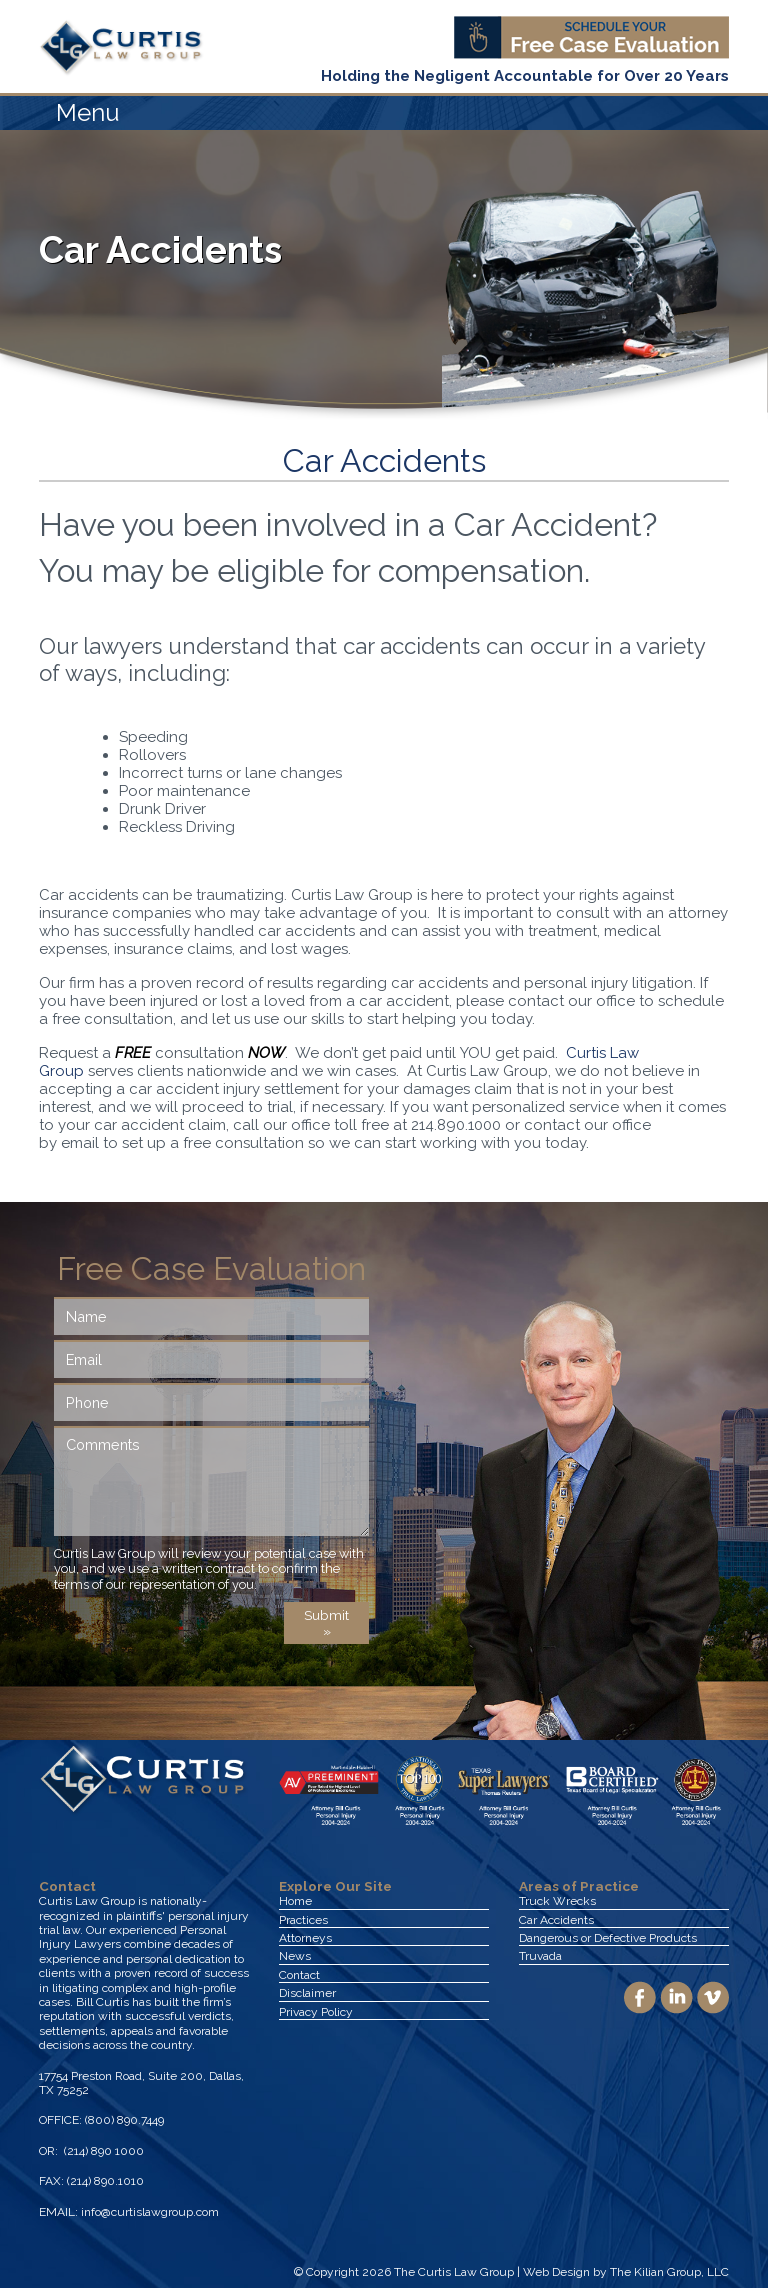  I want to click on Dangerous or Defective Products, so click(608, 1938).